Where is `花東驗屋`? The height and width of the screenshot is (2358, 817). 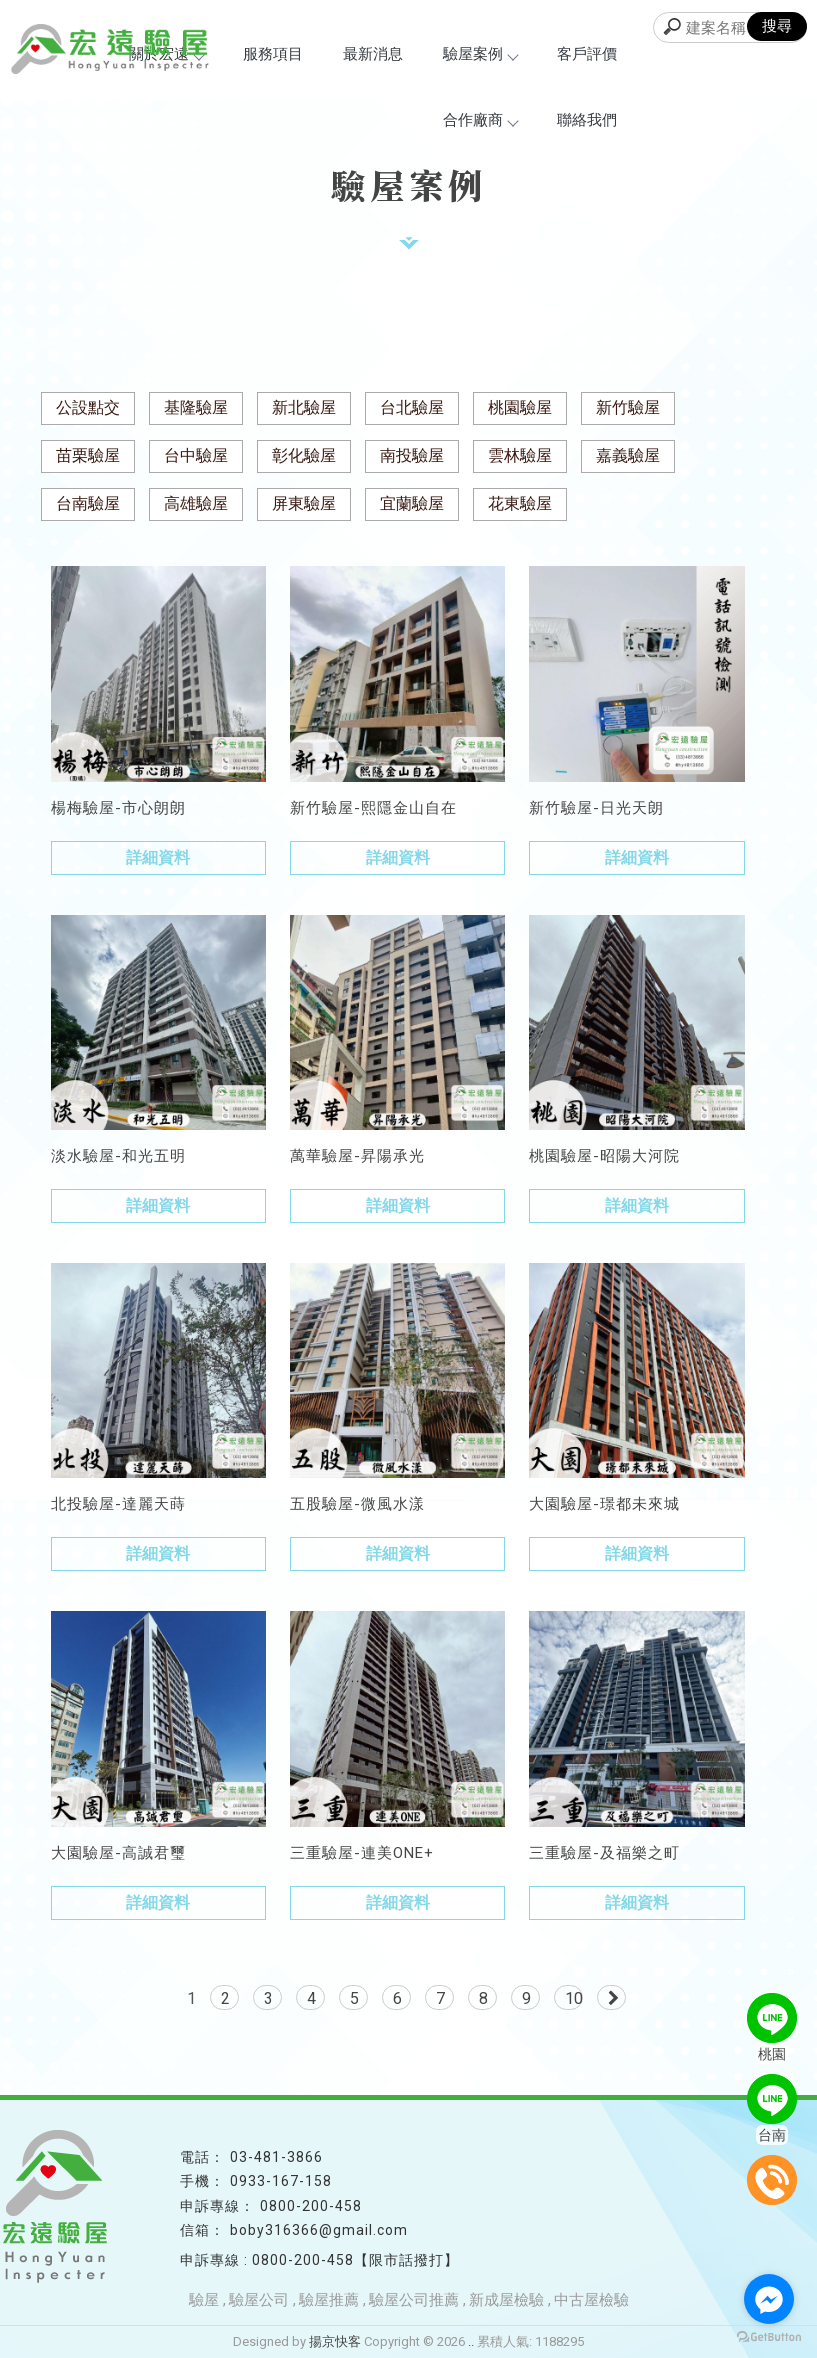 花東驗屋 is located at coordinates (520, 503).